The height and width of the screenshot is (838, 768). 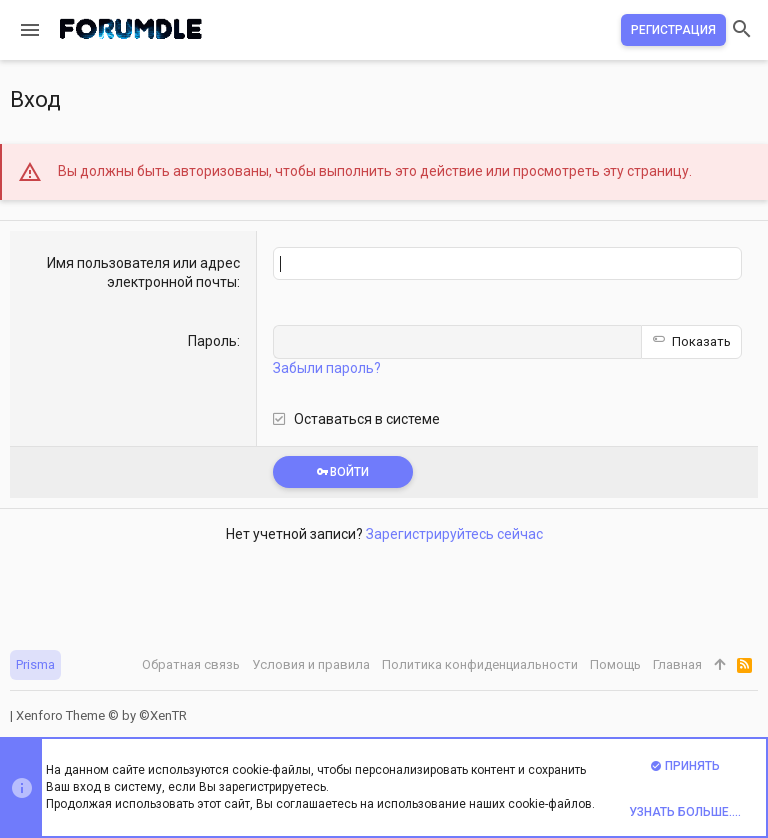 I want to click on [button], so click(x=30, y=30).